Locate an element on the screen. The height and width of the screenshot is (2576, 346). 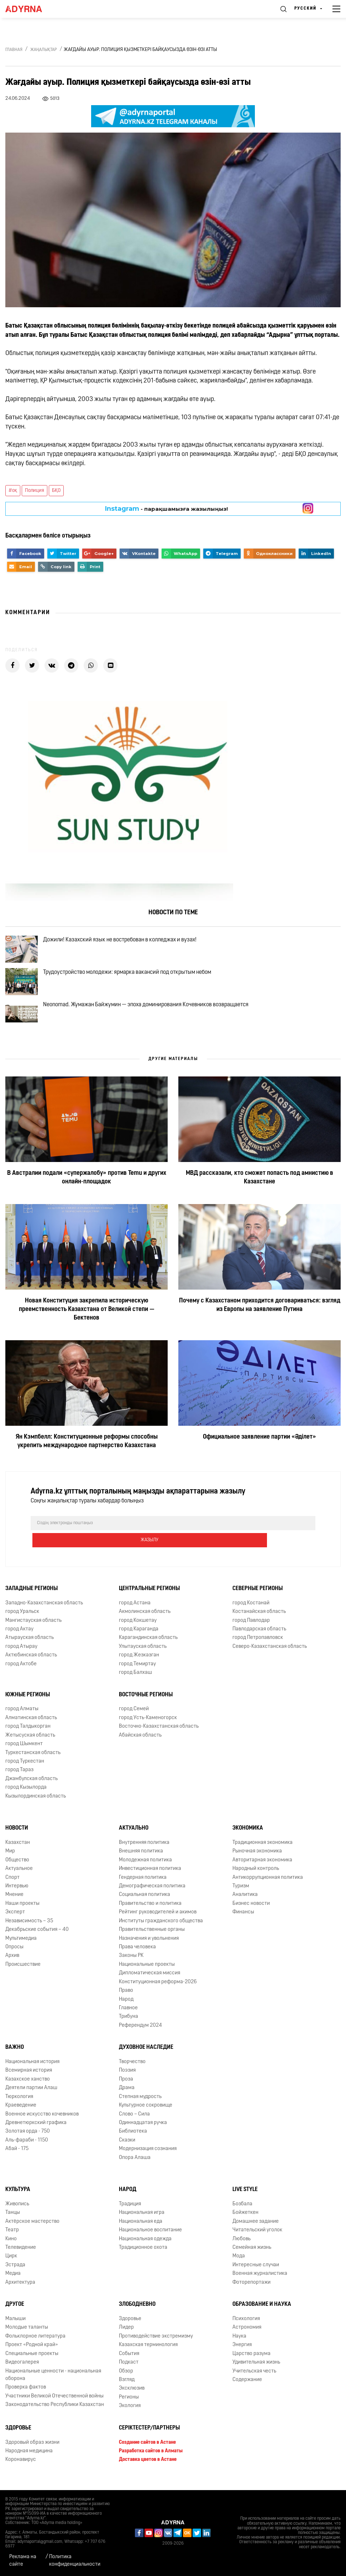
Живопись is located at coordinates (17, 2213).